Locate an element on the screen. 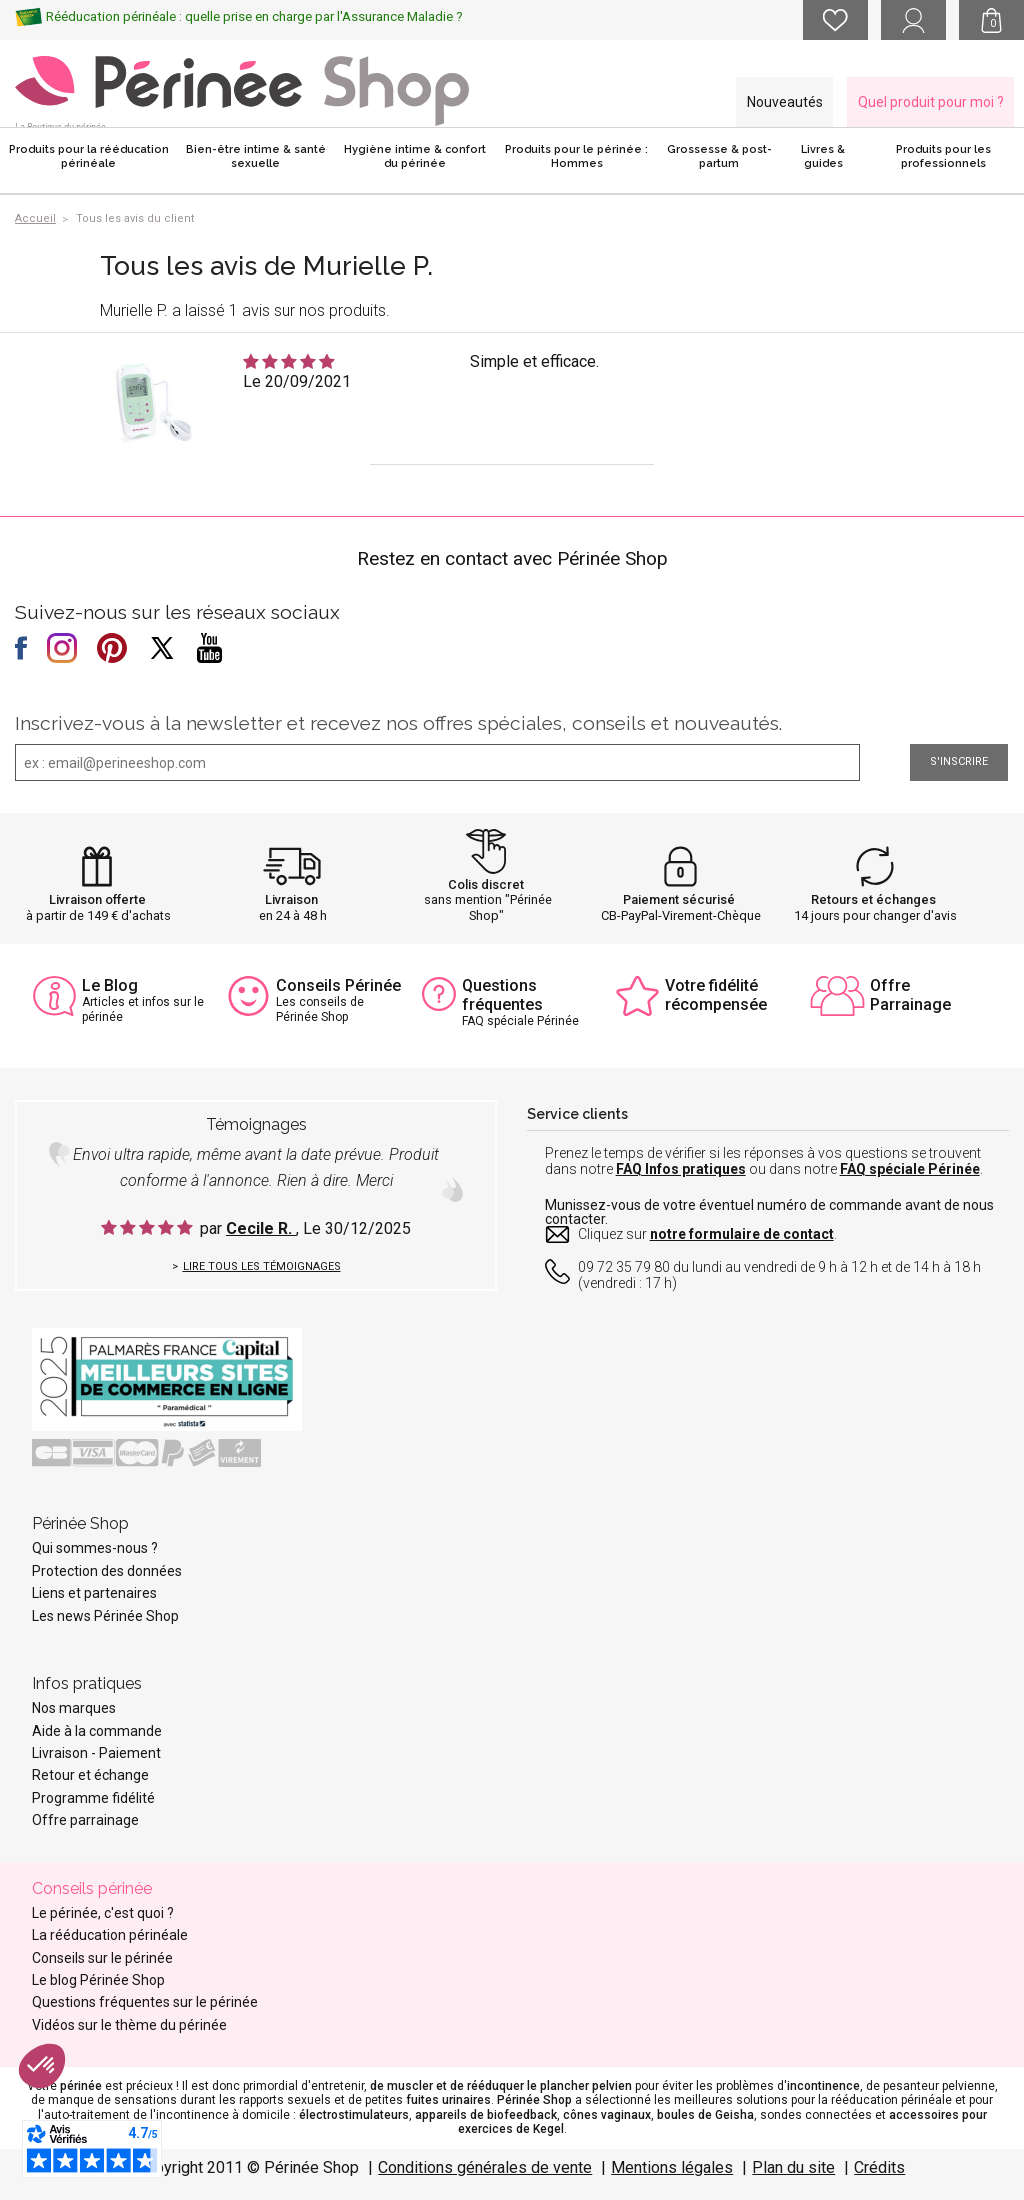 This screenshot has width=1024, height=2200. Nouveautés is located at coordinates (785, 102).